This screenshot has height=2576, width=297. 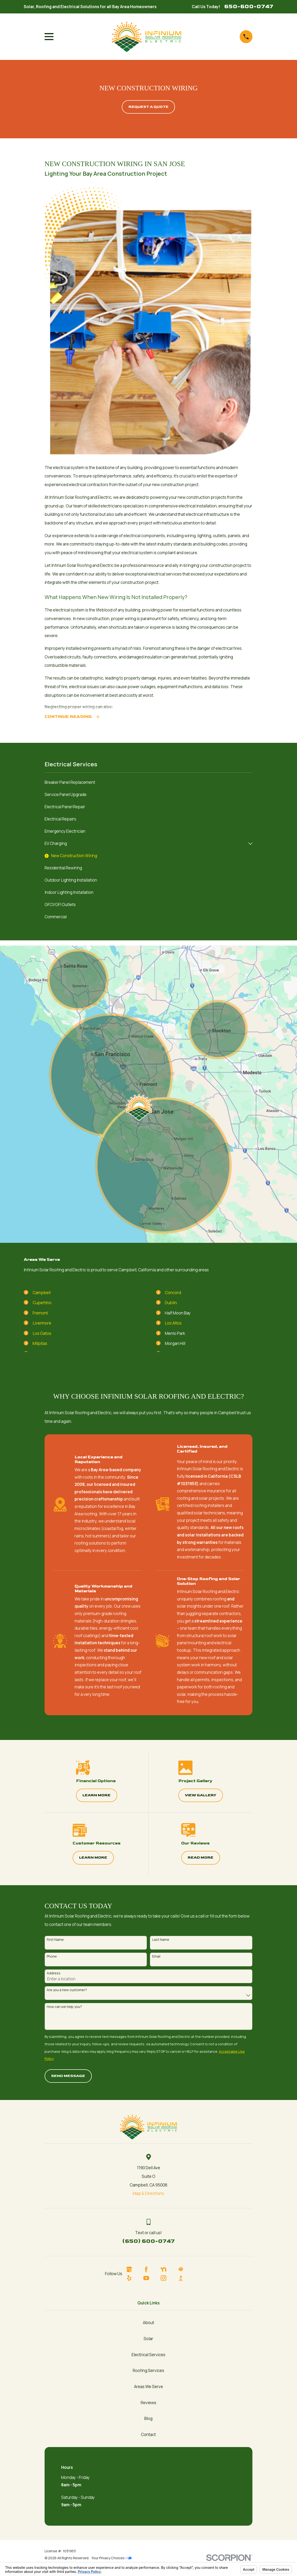 What do you see at coordinates (185, 2270) in the screenshot?
I see `[HomeAdvisor]` at bounding box center [185, 2270].